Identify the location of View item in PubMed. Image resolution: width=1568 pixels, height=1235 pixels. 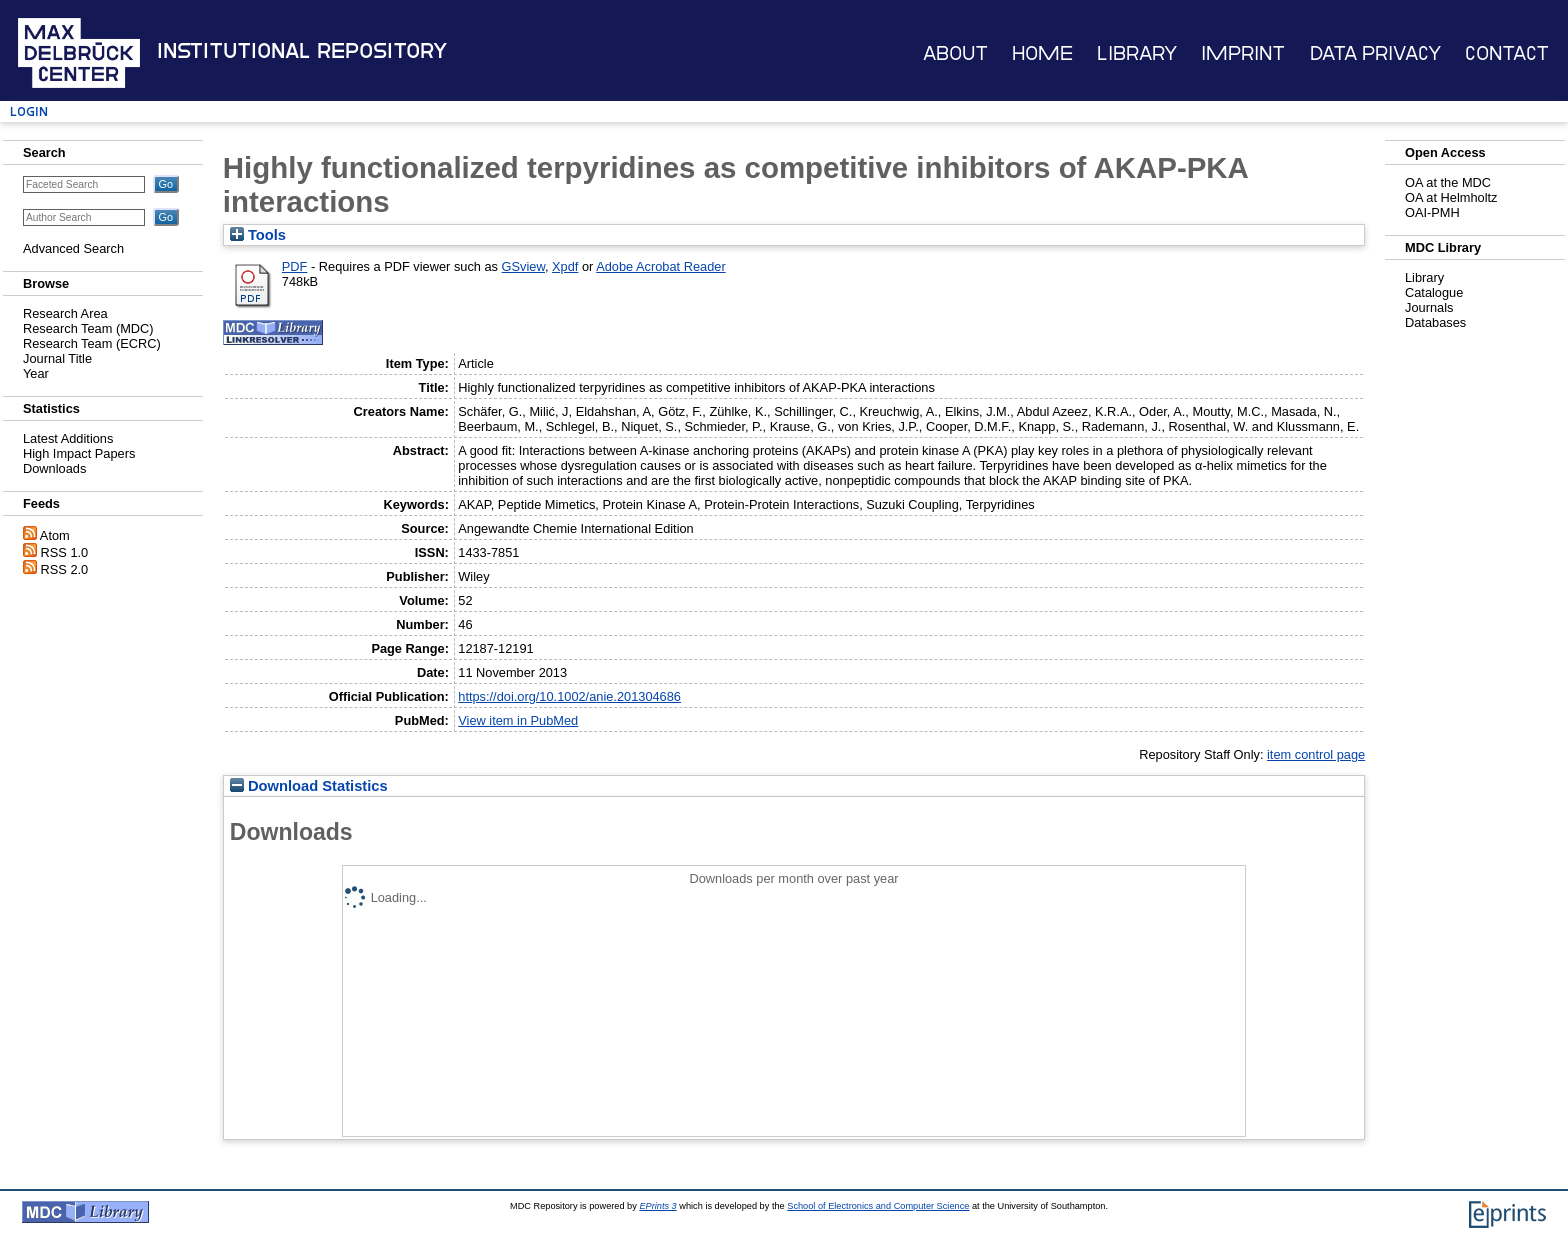
(518, 720).